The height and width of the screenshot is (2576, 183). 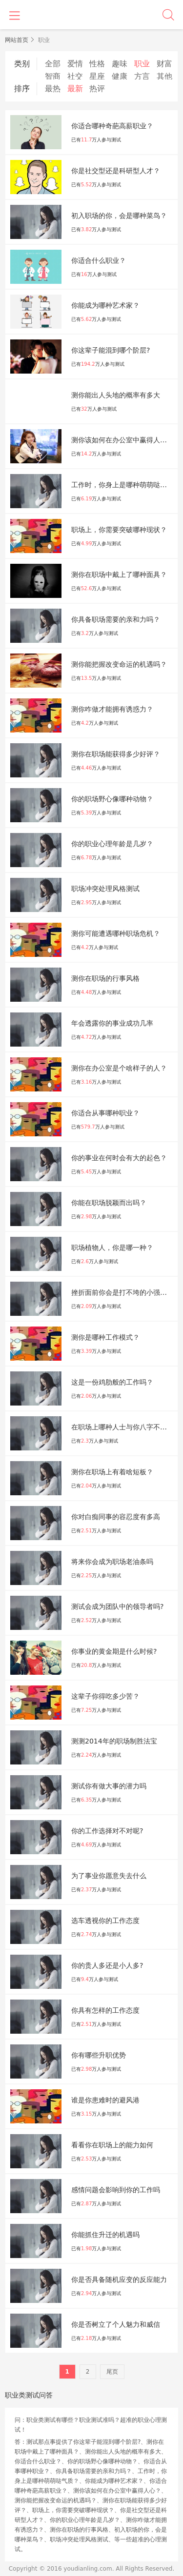 What do you see at coordinates (112, 709) in the screenshot?
I see `测你咋做才能拥有诱惑力？` at bounding box center [112, 709].